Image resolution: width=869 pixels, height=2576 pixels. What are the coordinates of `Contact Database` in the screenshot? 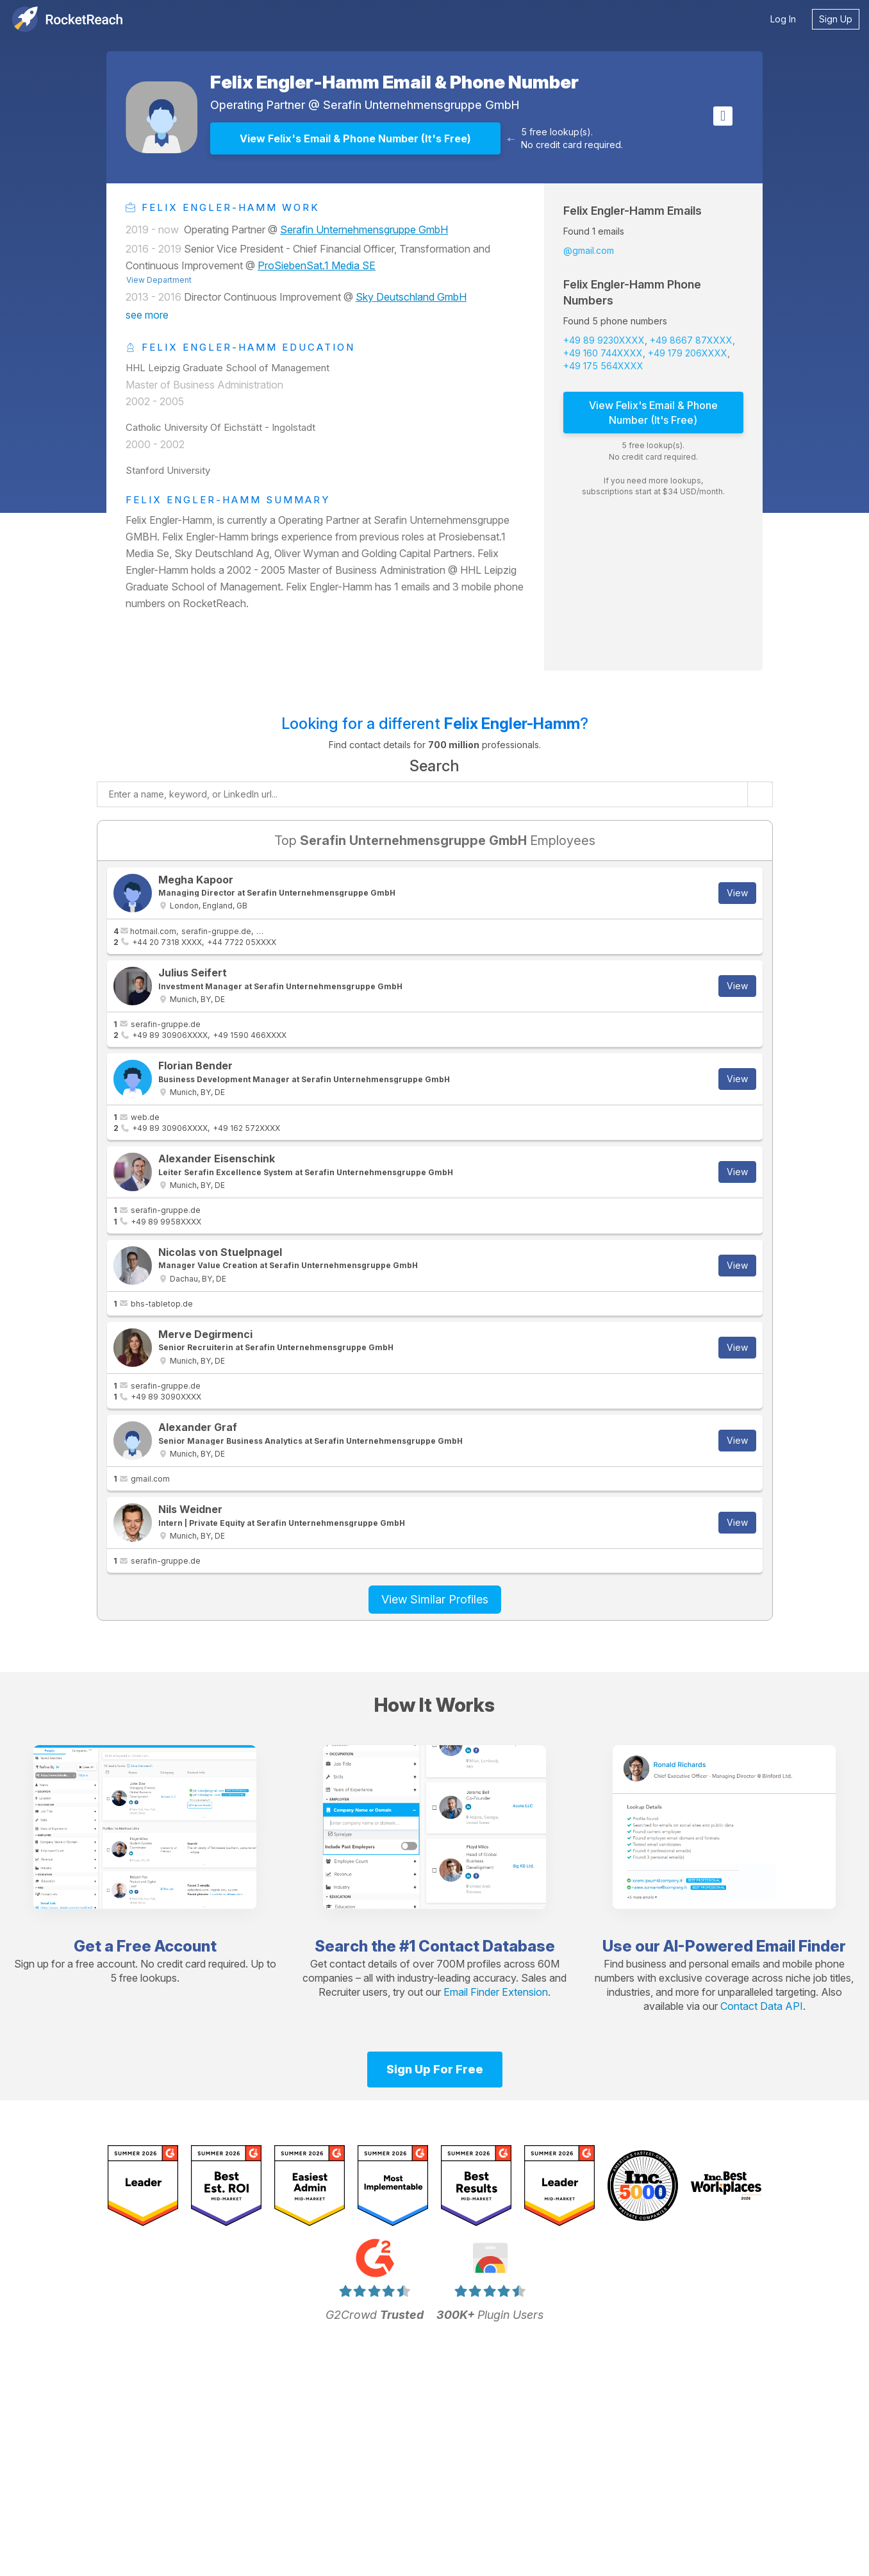 It's located at (486, 1946).